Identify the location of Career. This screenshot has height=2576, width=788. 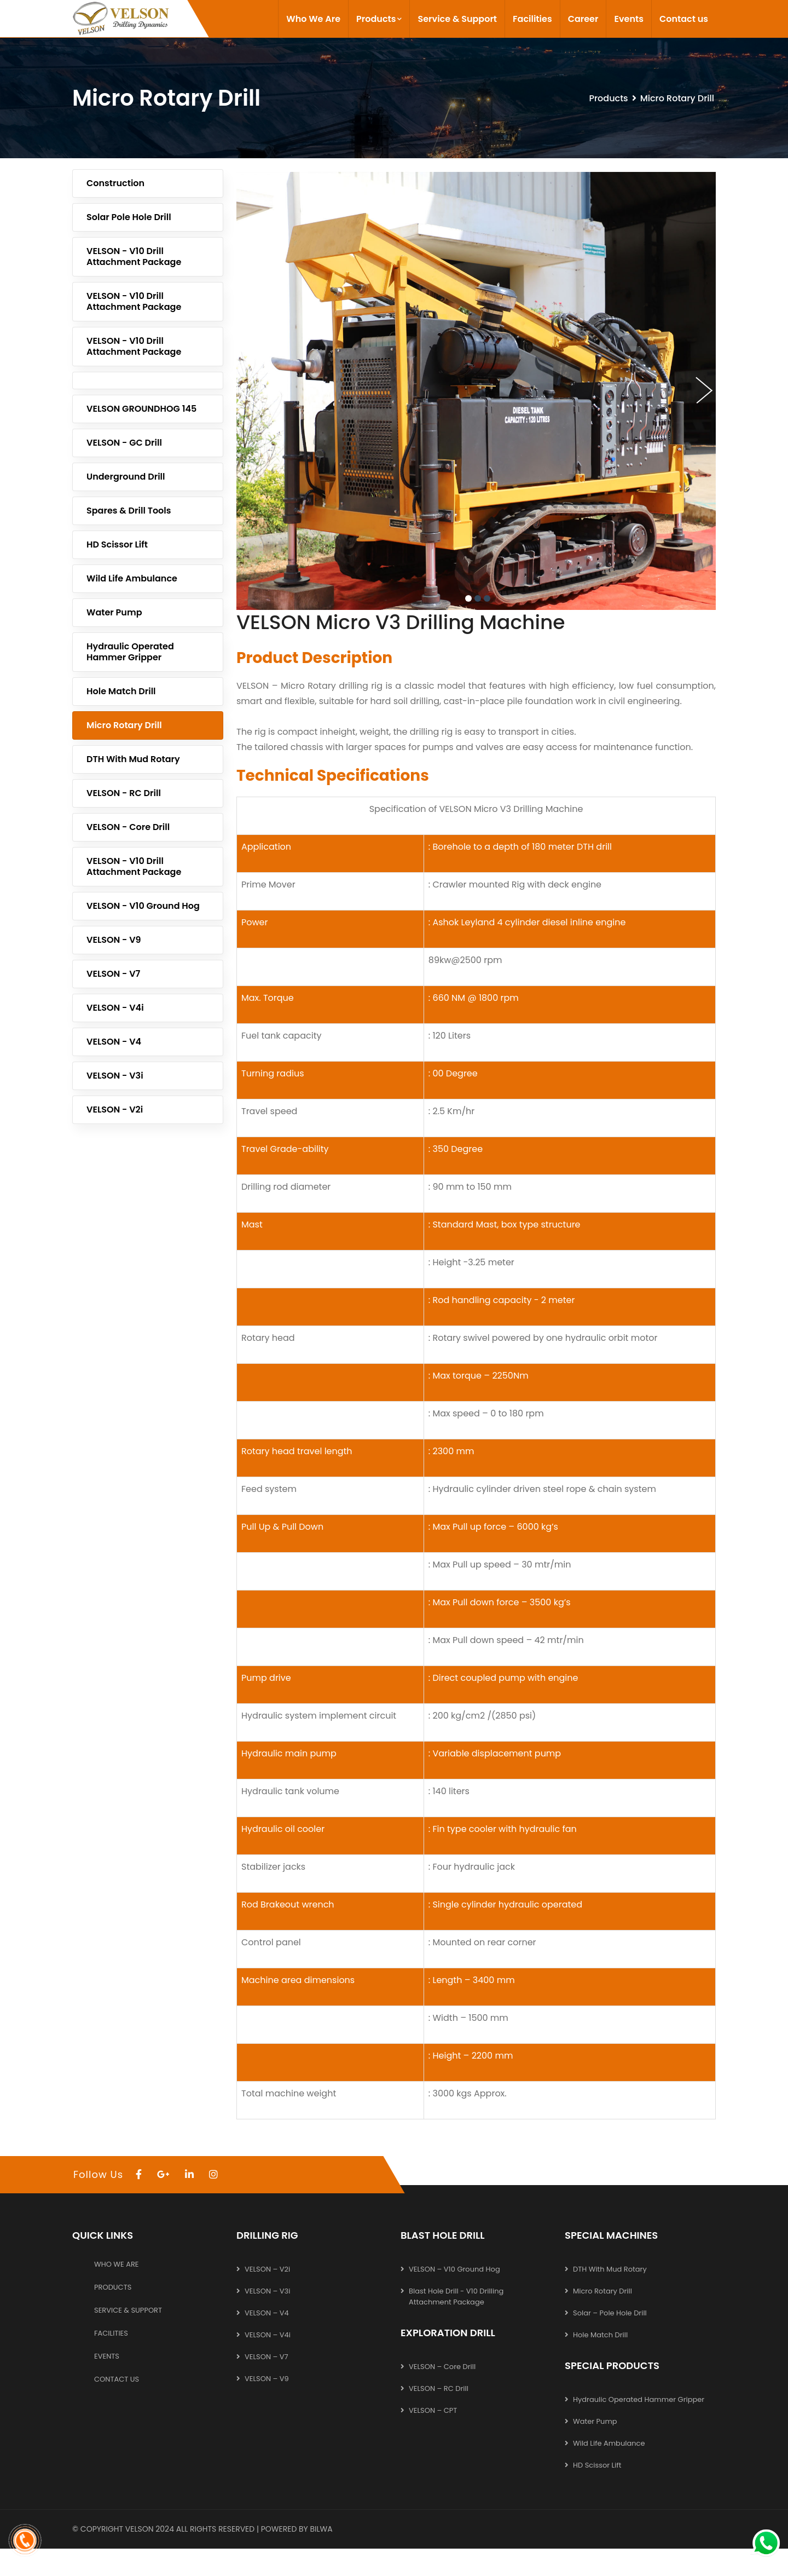
(583, 19).